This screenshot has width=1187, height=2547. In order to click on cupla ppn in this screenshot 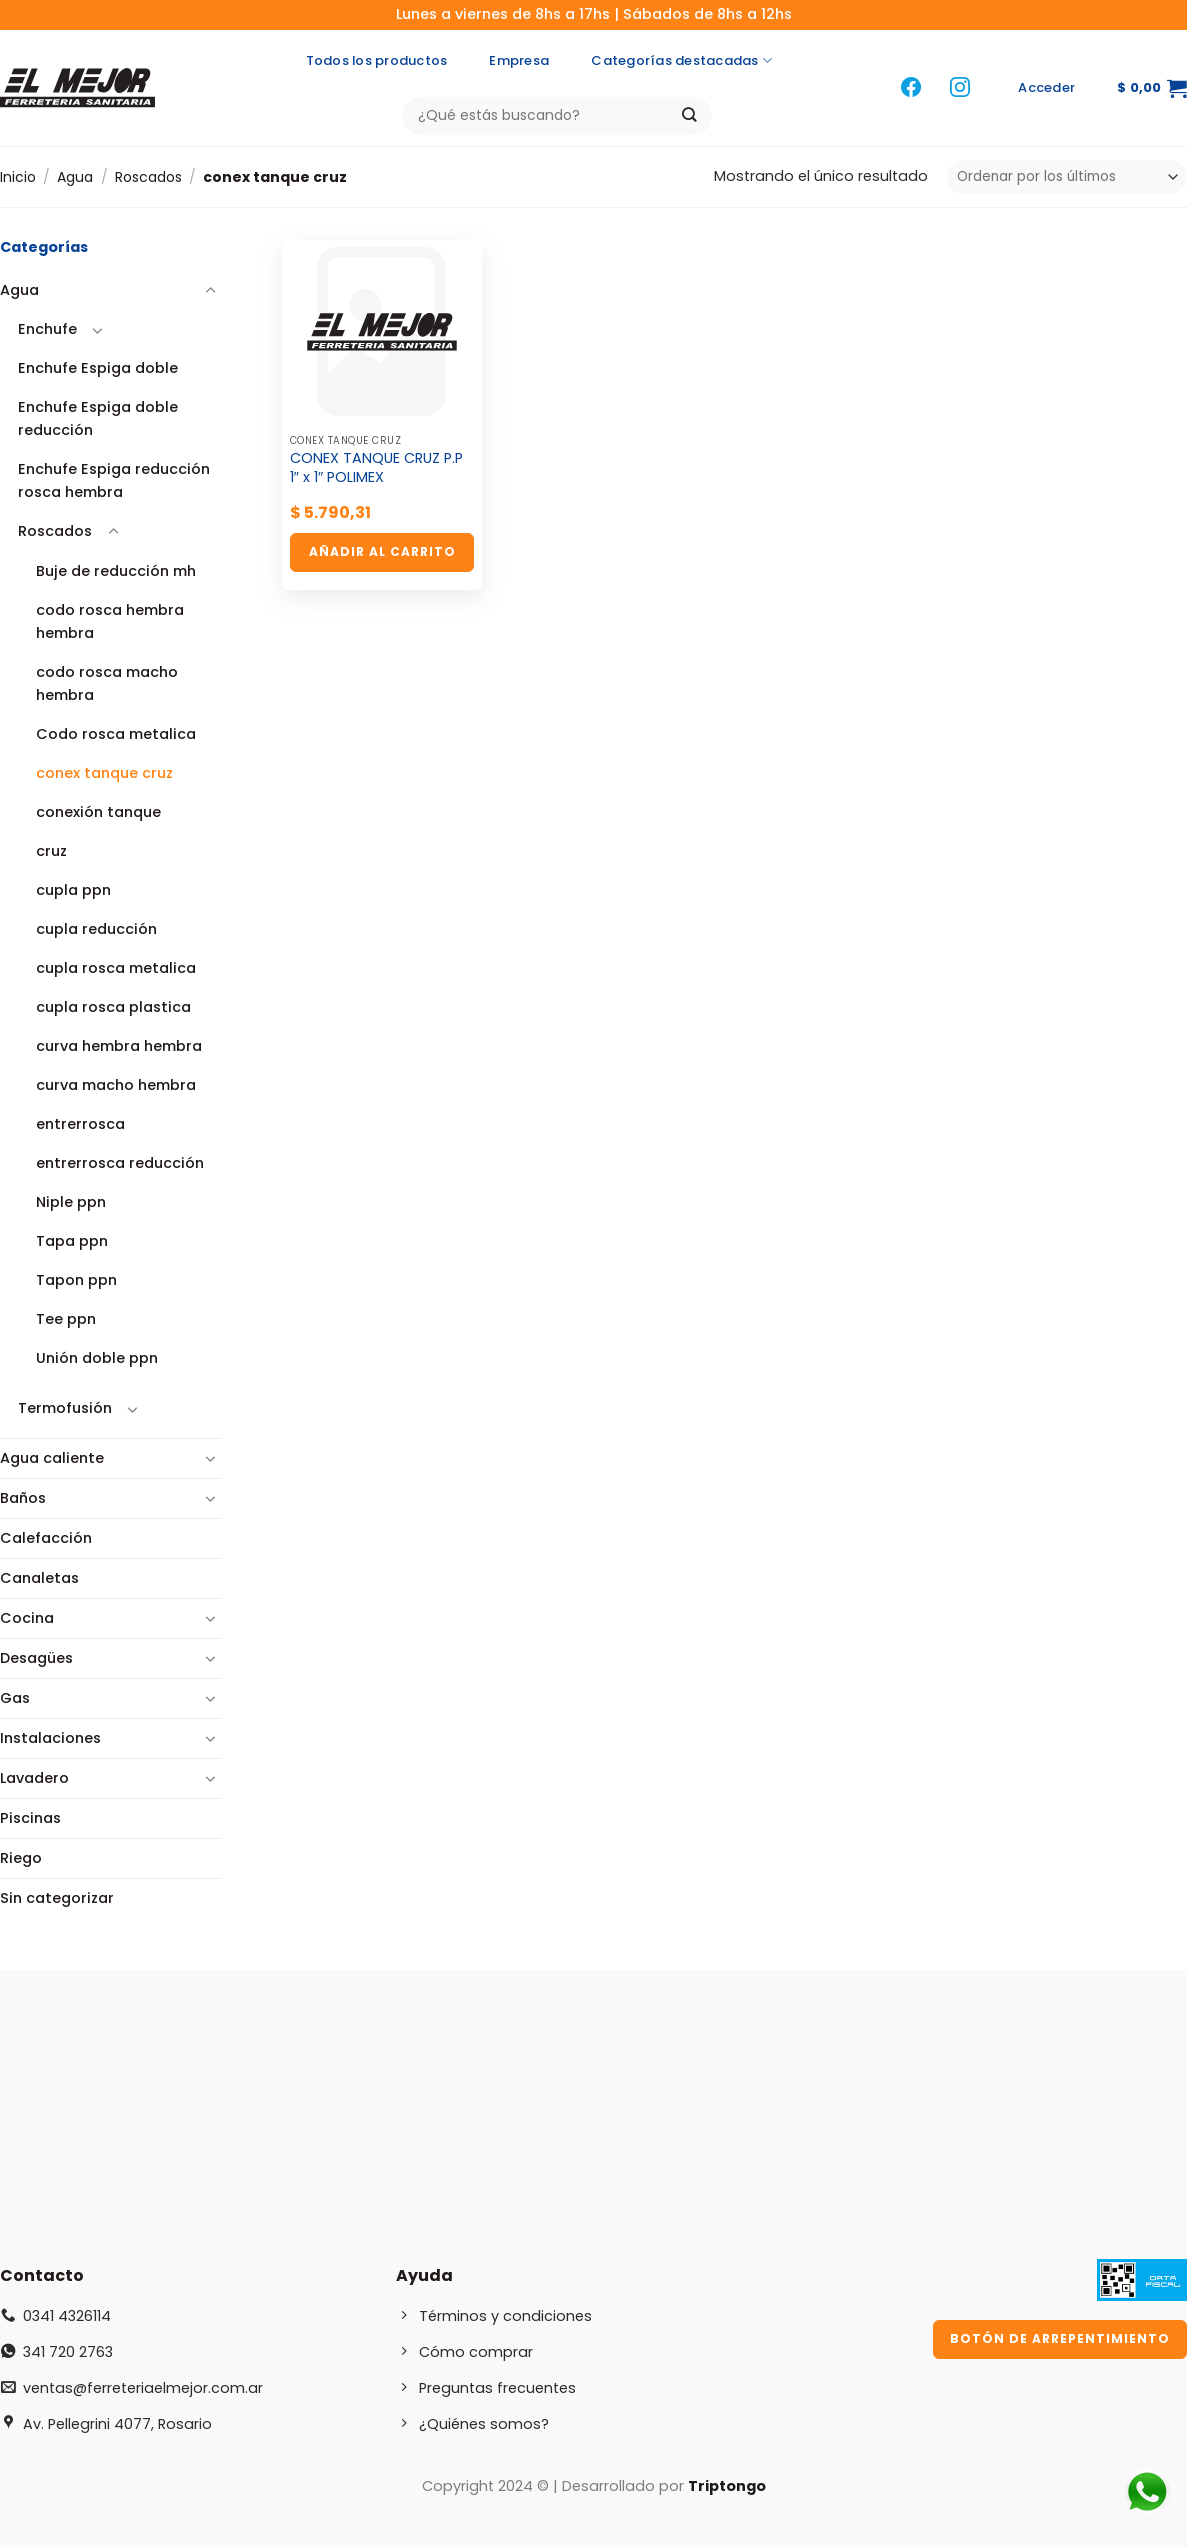, I will do `click(73, 890)`.